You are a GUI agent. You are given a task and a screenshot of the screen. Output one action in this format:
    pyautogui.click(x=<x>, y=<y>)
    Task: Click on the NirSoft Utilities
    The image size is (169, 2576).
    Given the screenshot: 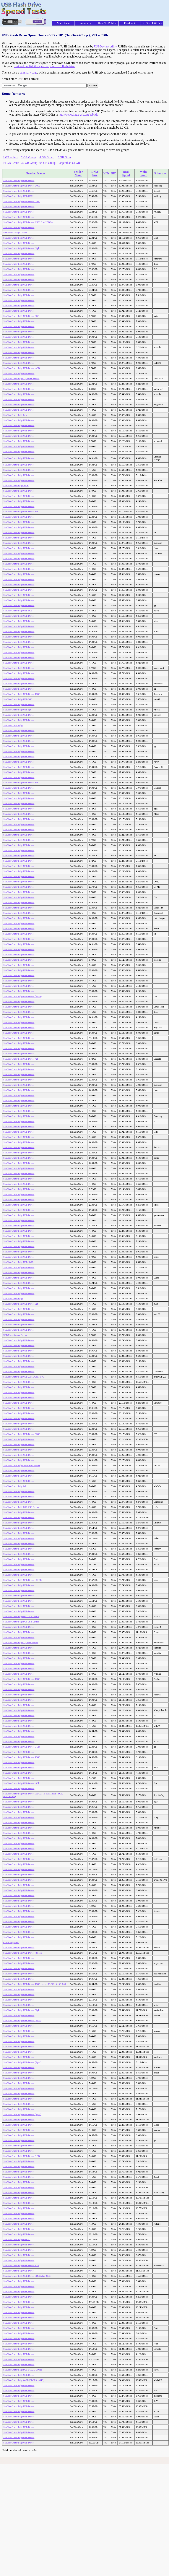 What is the action you would take?
    pyautogui.click(x=152, y=23)
    